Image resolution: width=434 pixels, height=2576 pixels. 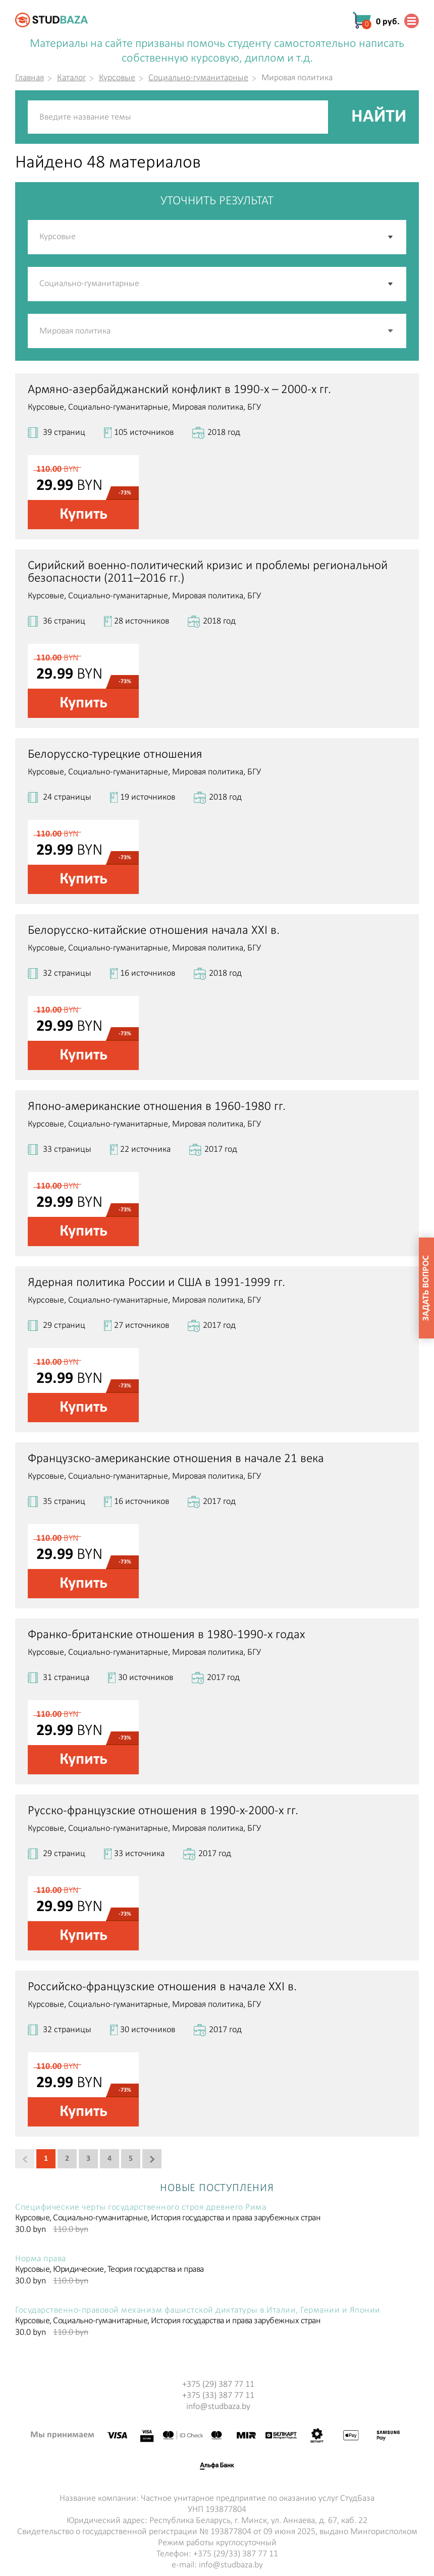 What do you see at coordinates (156, 1282) in the screenshot?
I see `Ядерная политика России и США в 1991-1999 гг.` at bounding box center [156, 1282].